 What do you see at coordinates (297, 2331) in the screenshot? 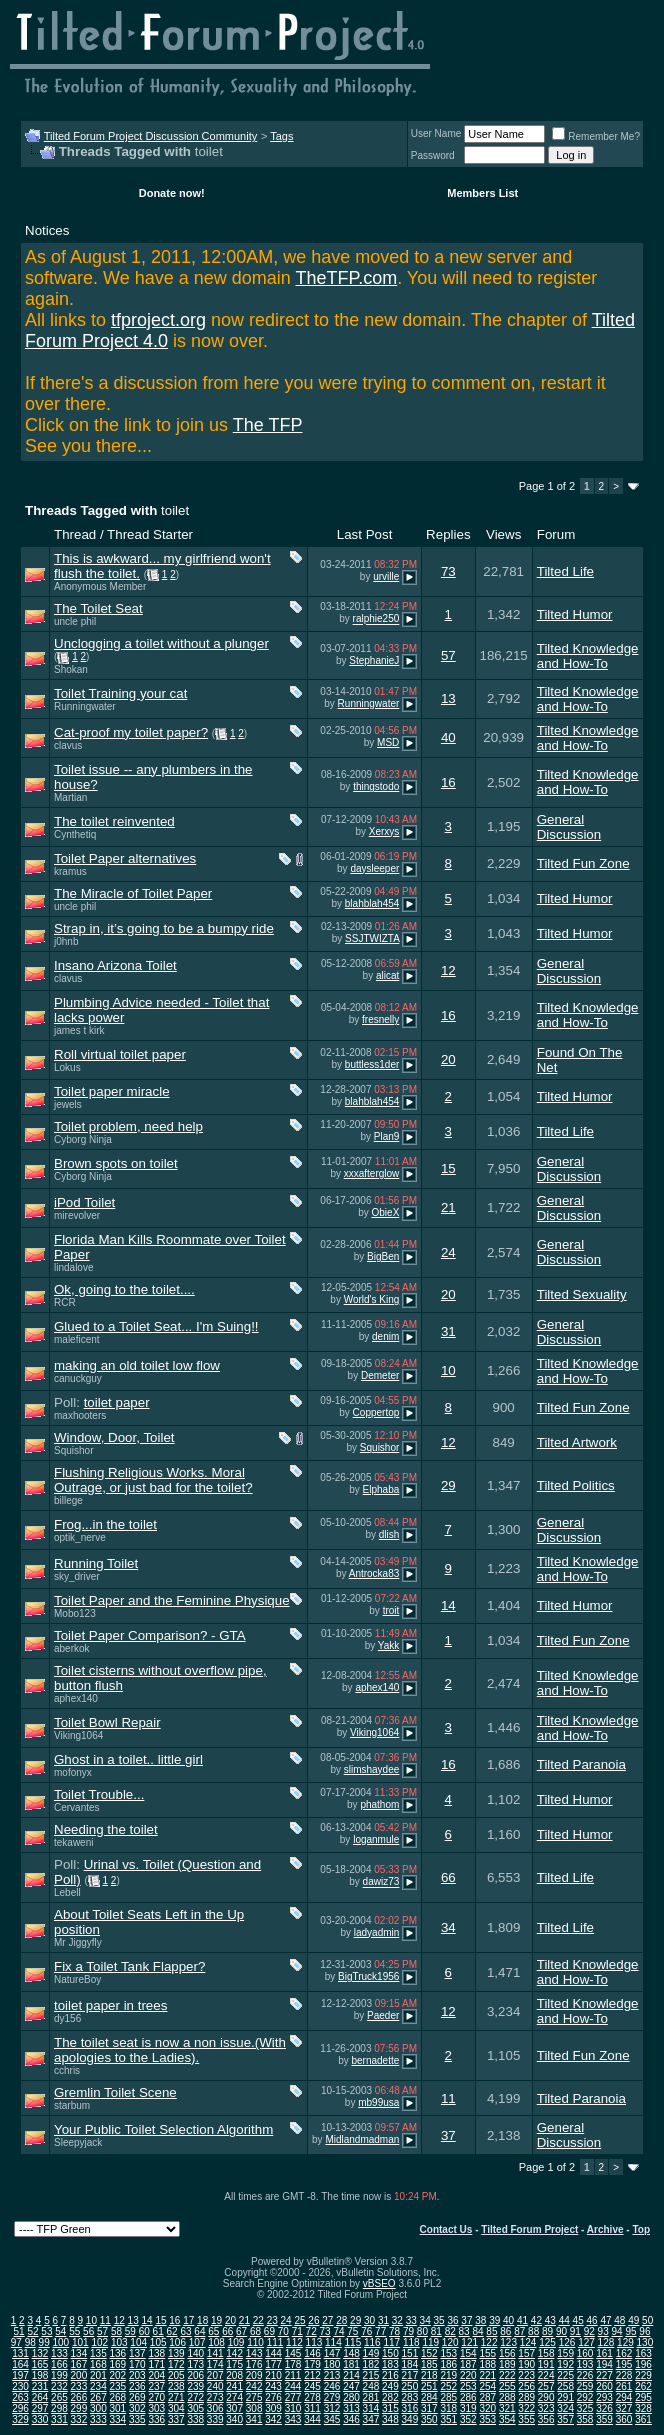
I see `71` at bounding box center [297, 2331].